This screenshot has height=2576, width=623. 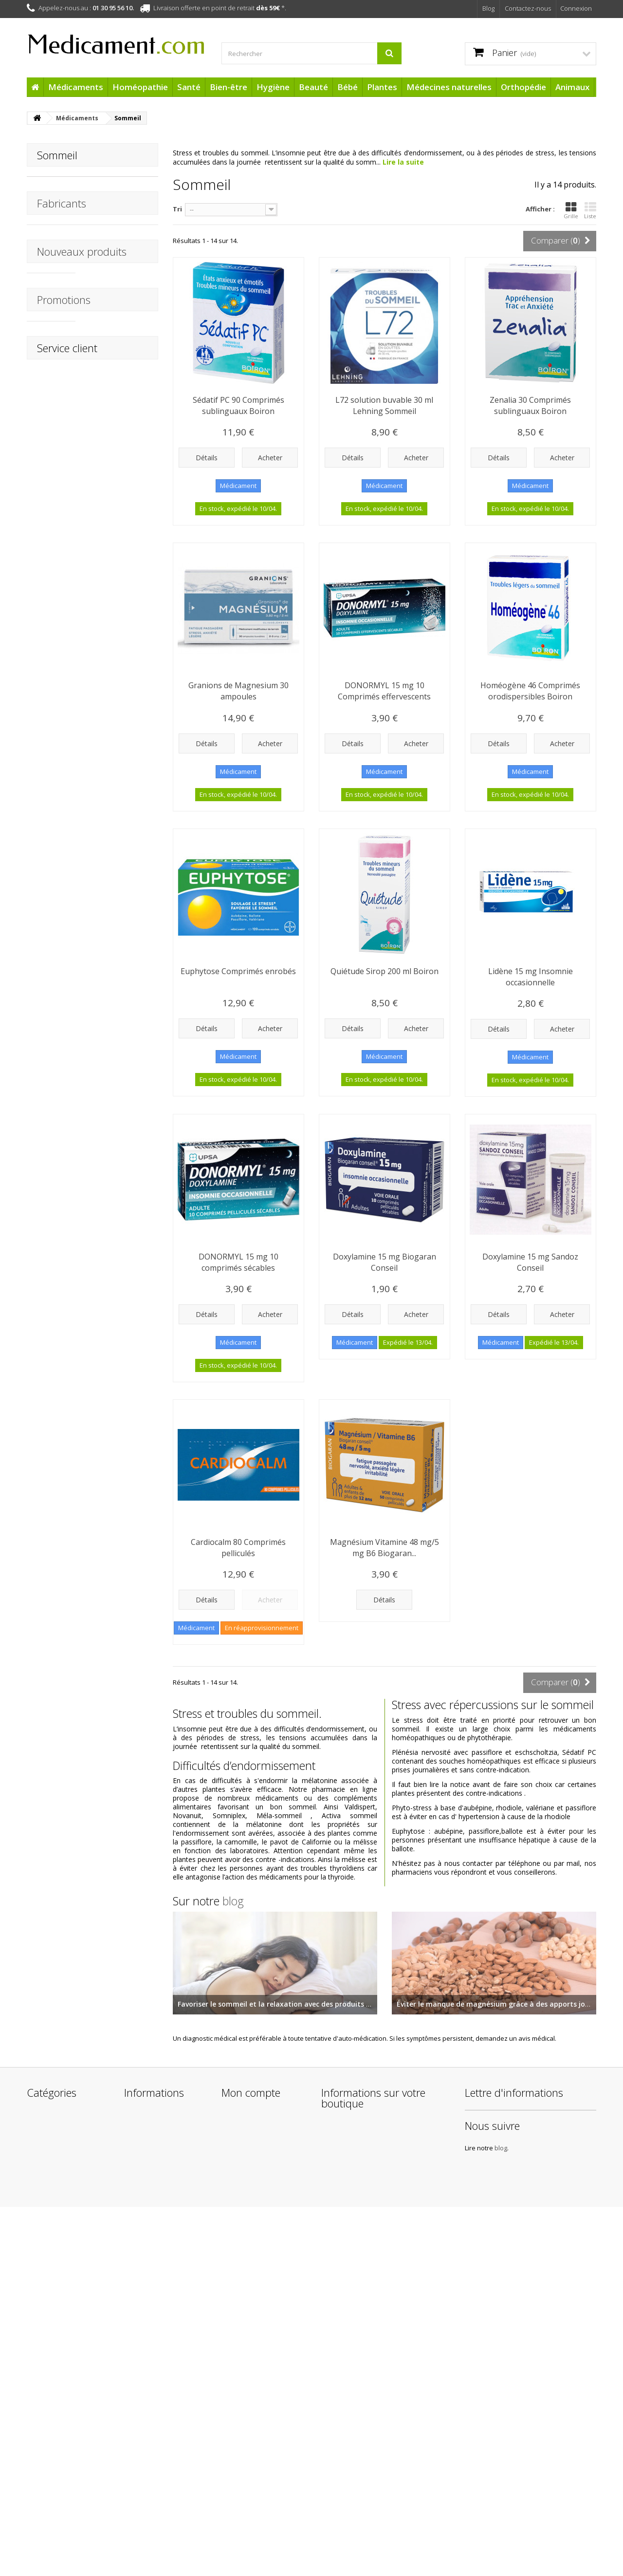 I want to click on Blog, so click(x=488, y=8).